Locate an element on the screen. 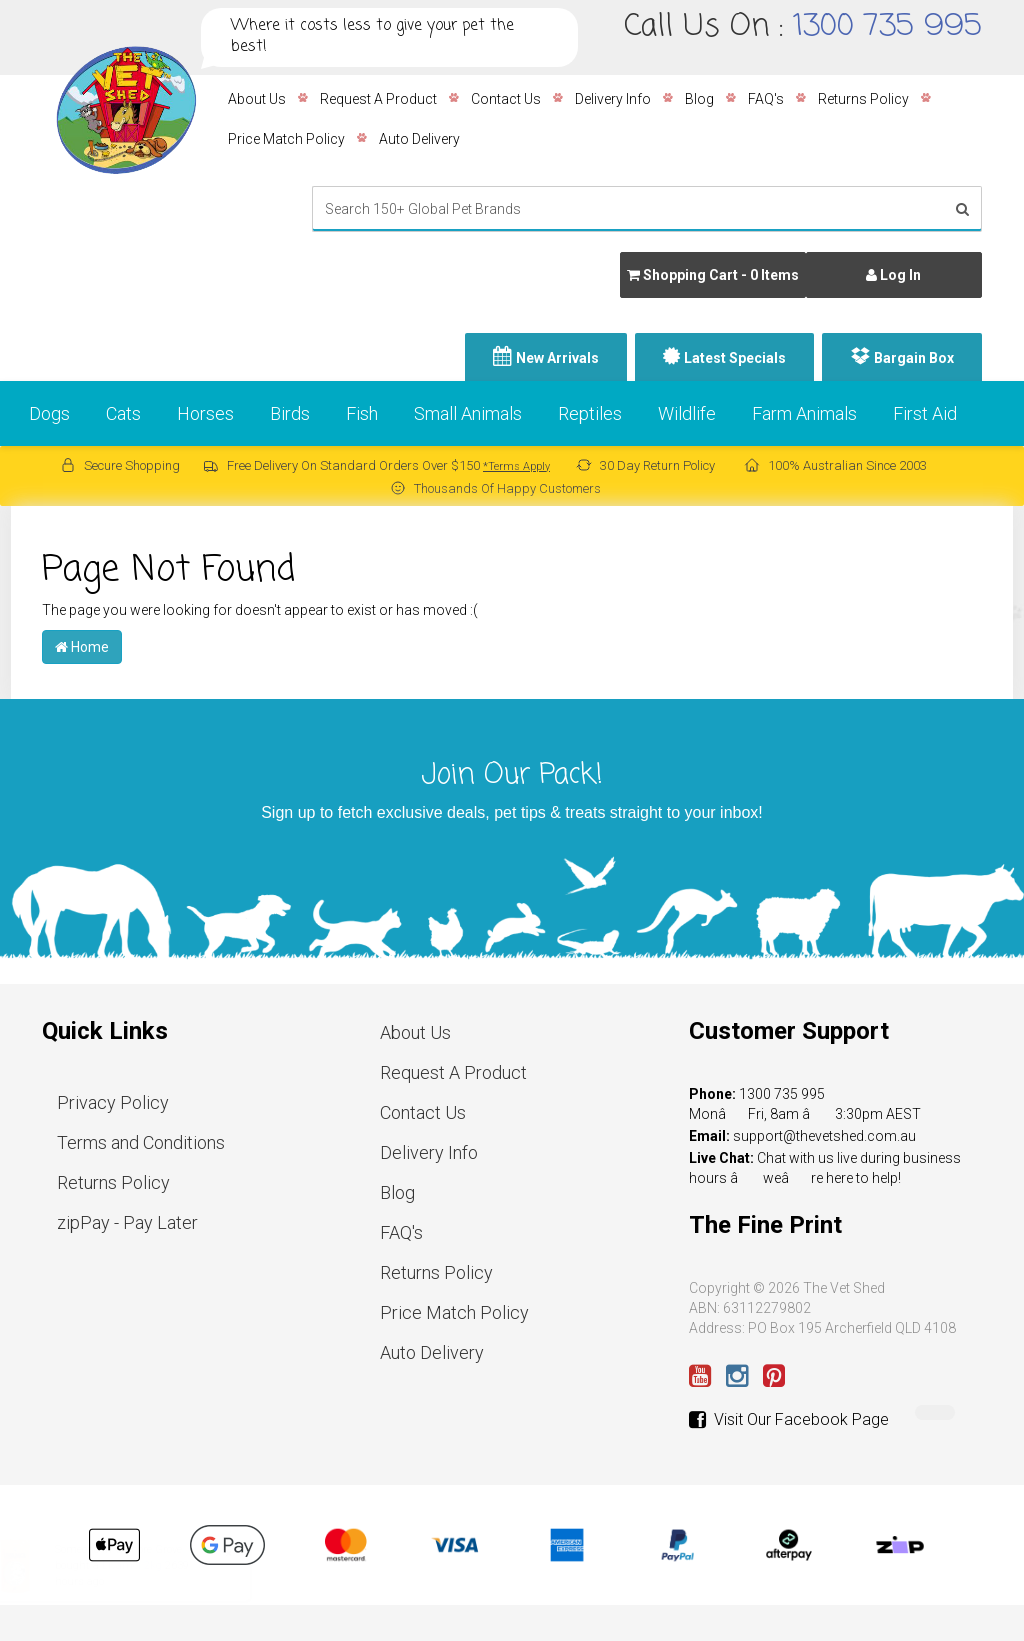 The height and width of the screenshot is (1641, 1024). Privacy Policy is located at coordinates (113, 1102).